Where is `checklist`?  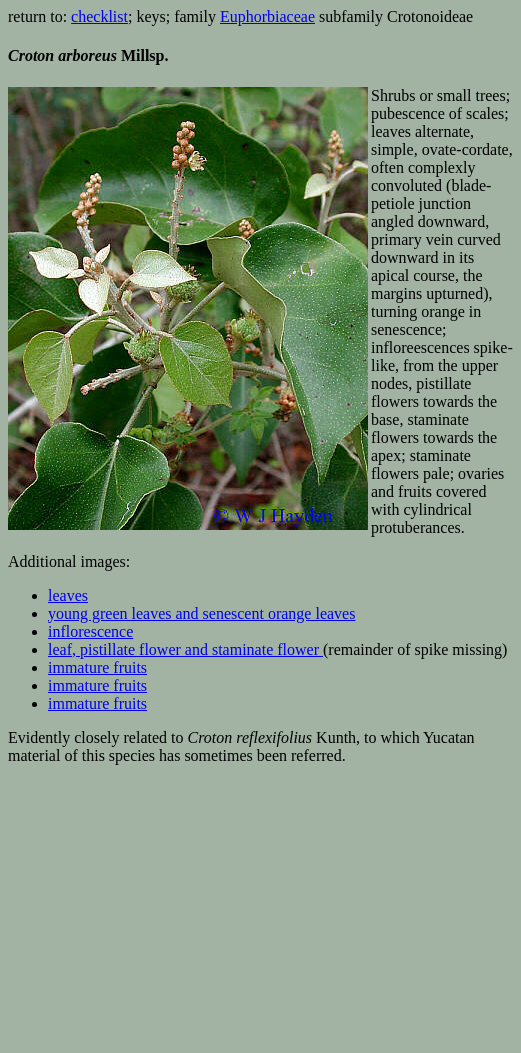
checklist is located at coordinates (99, 16).